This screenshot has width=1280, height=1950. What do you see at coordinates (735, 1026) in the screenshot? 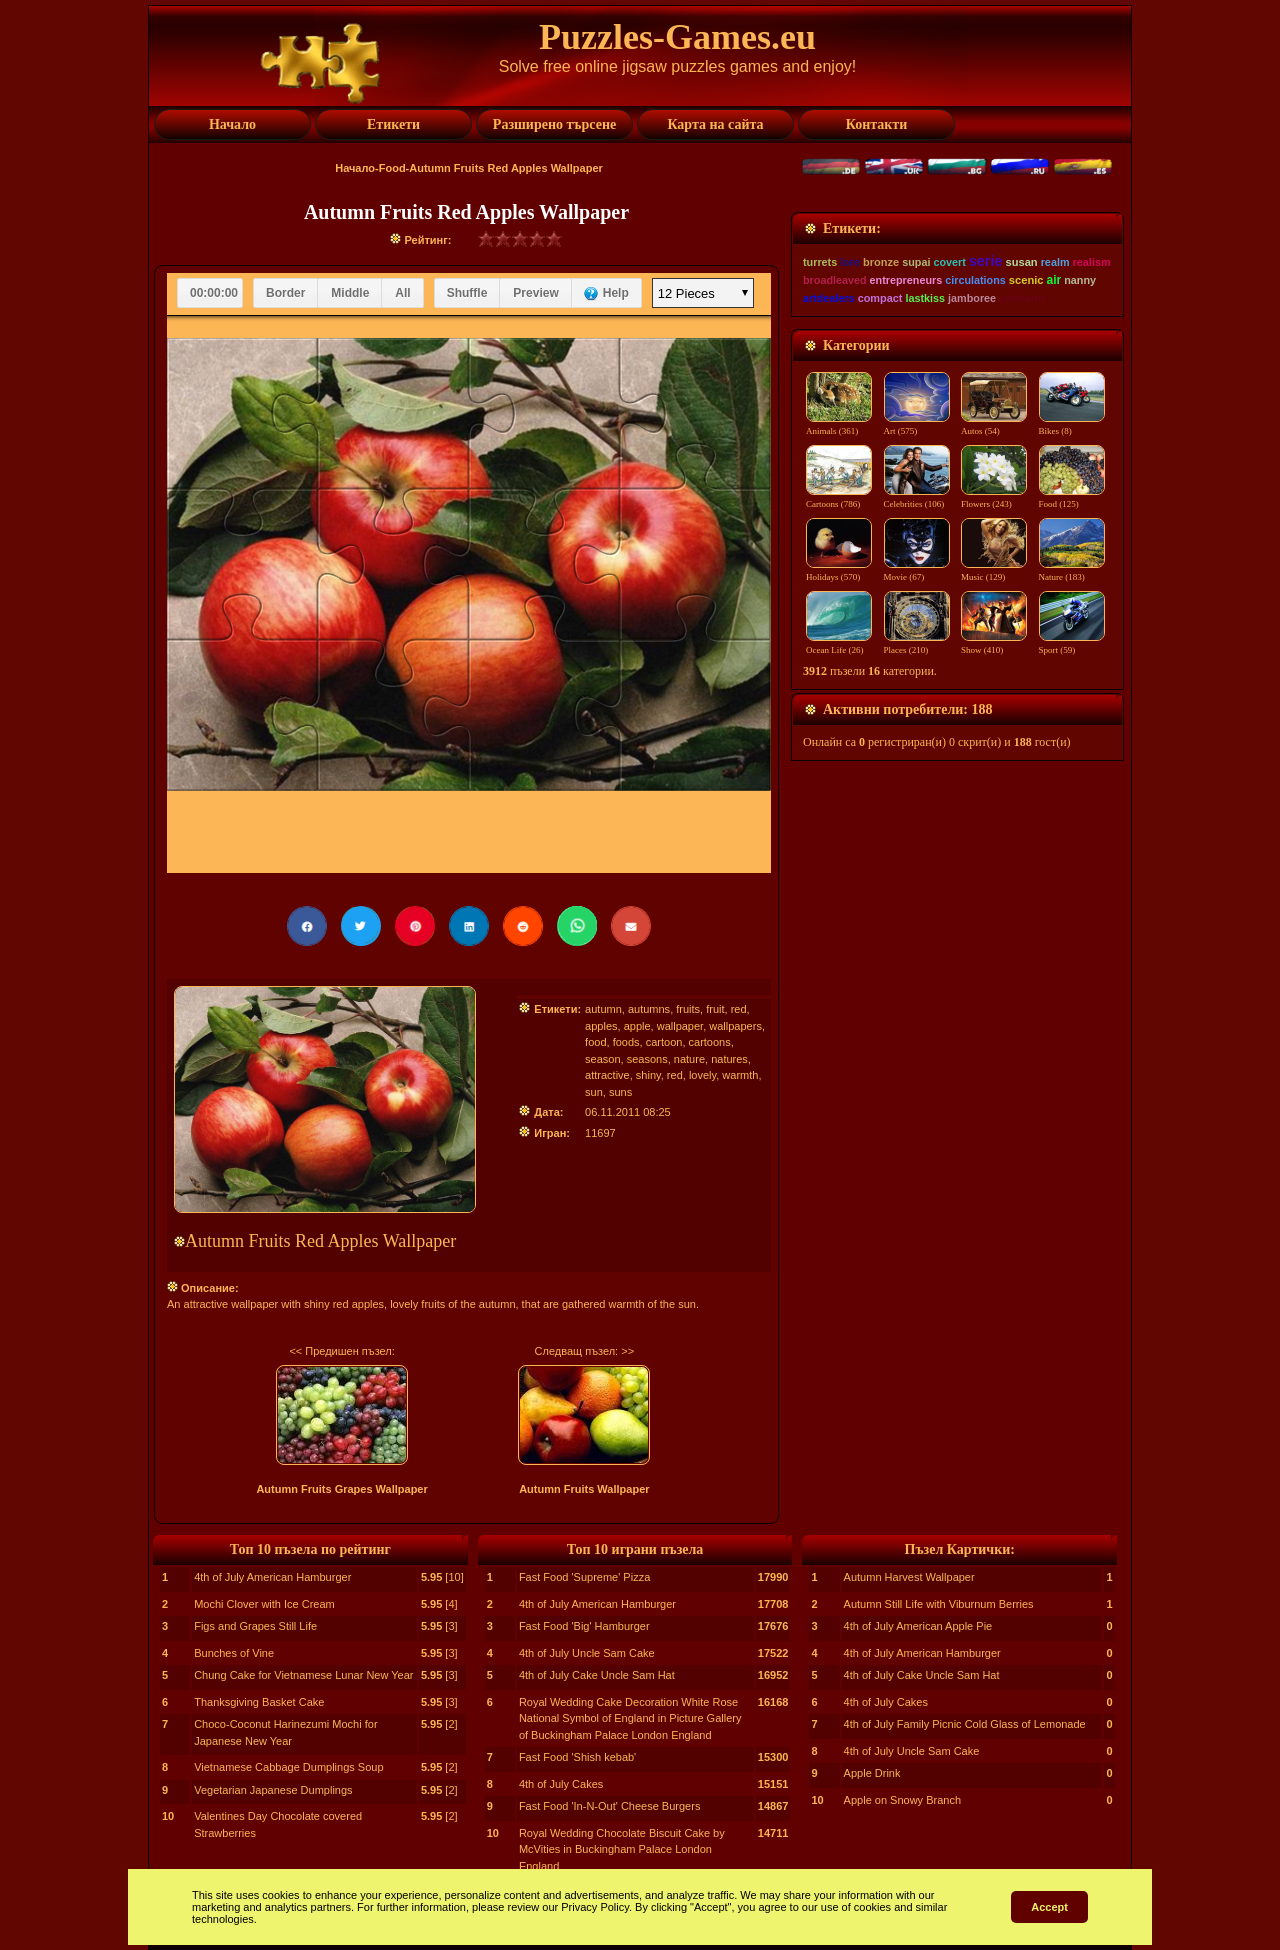
I see `wallpapers` at bounding box center [735, 1026].